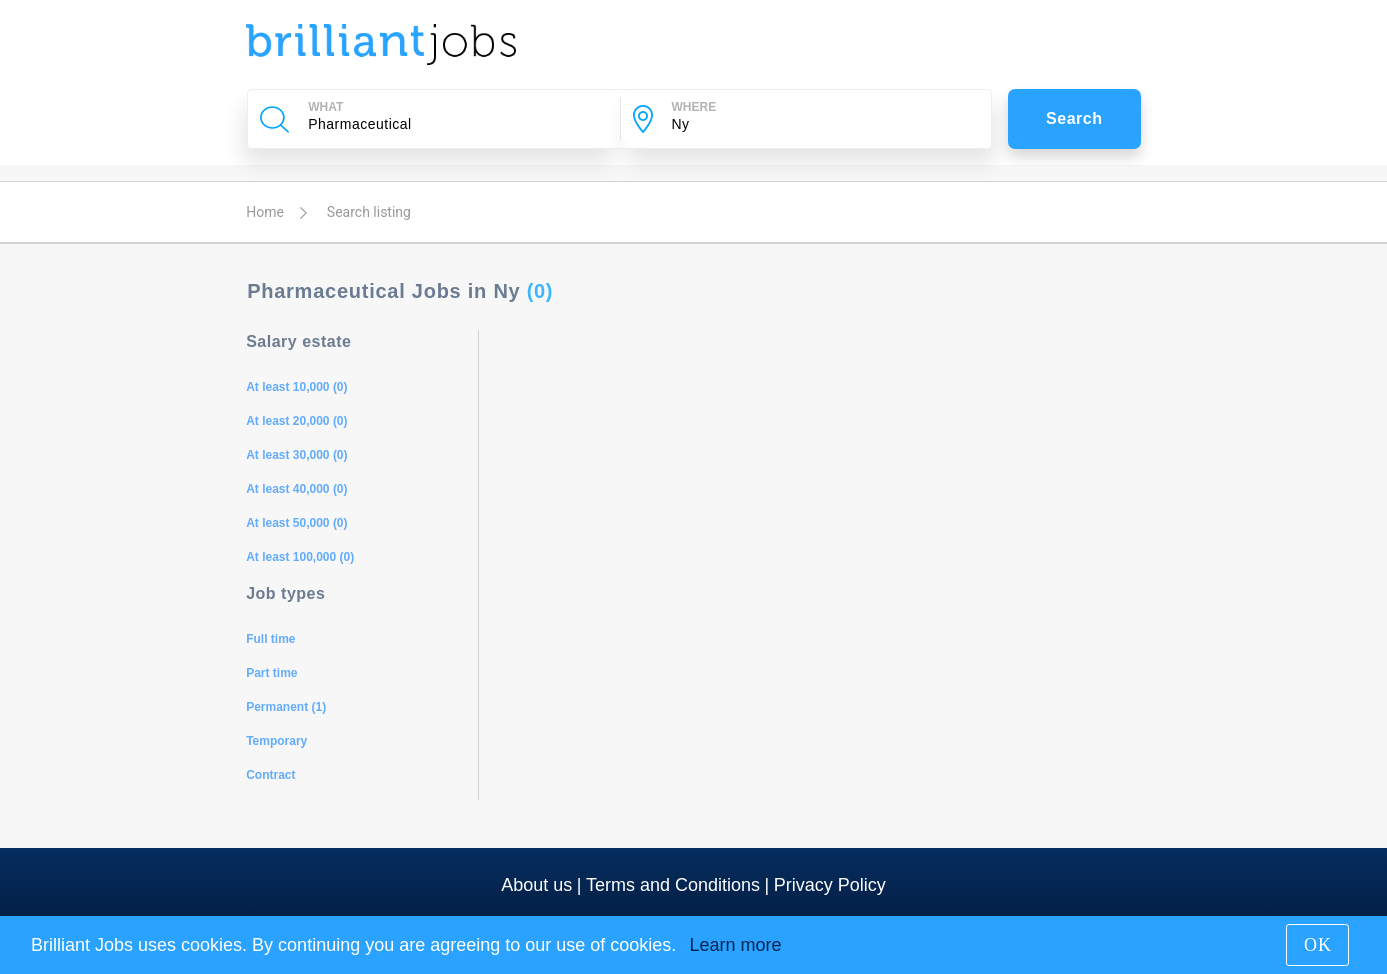 The height and width of the screenshot is (974, 1387). Describe the element at coordinates (300, 557) in the screenshot. I see `At least 100,000 (0)` at that location.